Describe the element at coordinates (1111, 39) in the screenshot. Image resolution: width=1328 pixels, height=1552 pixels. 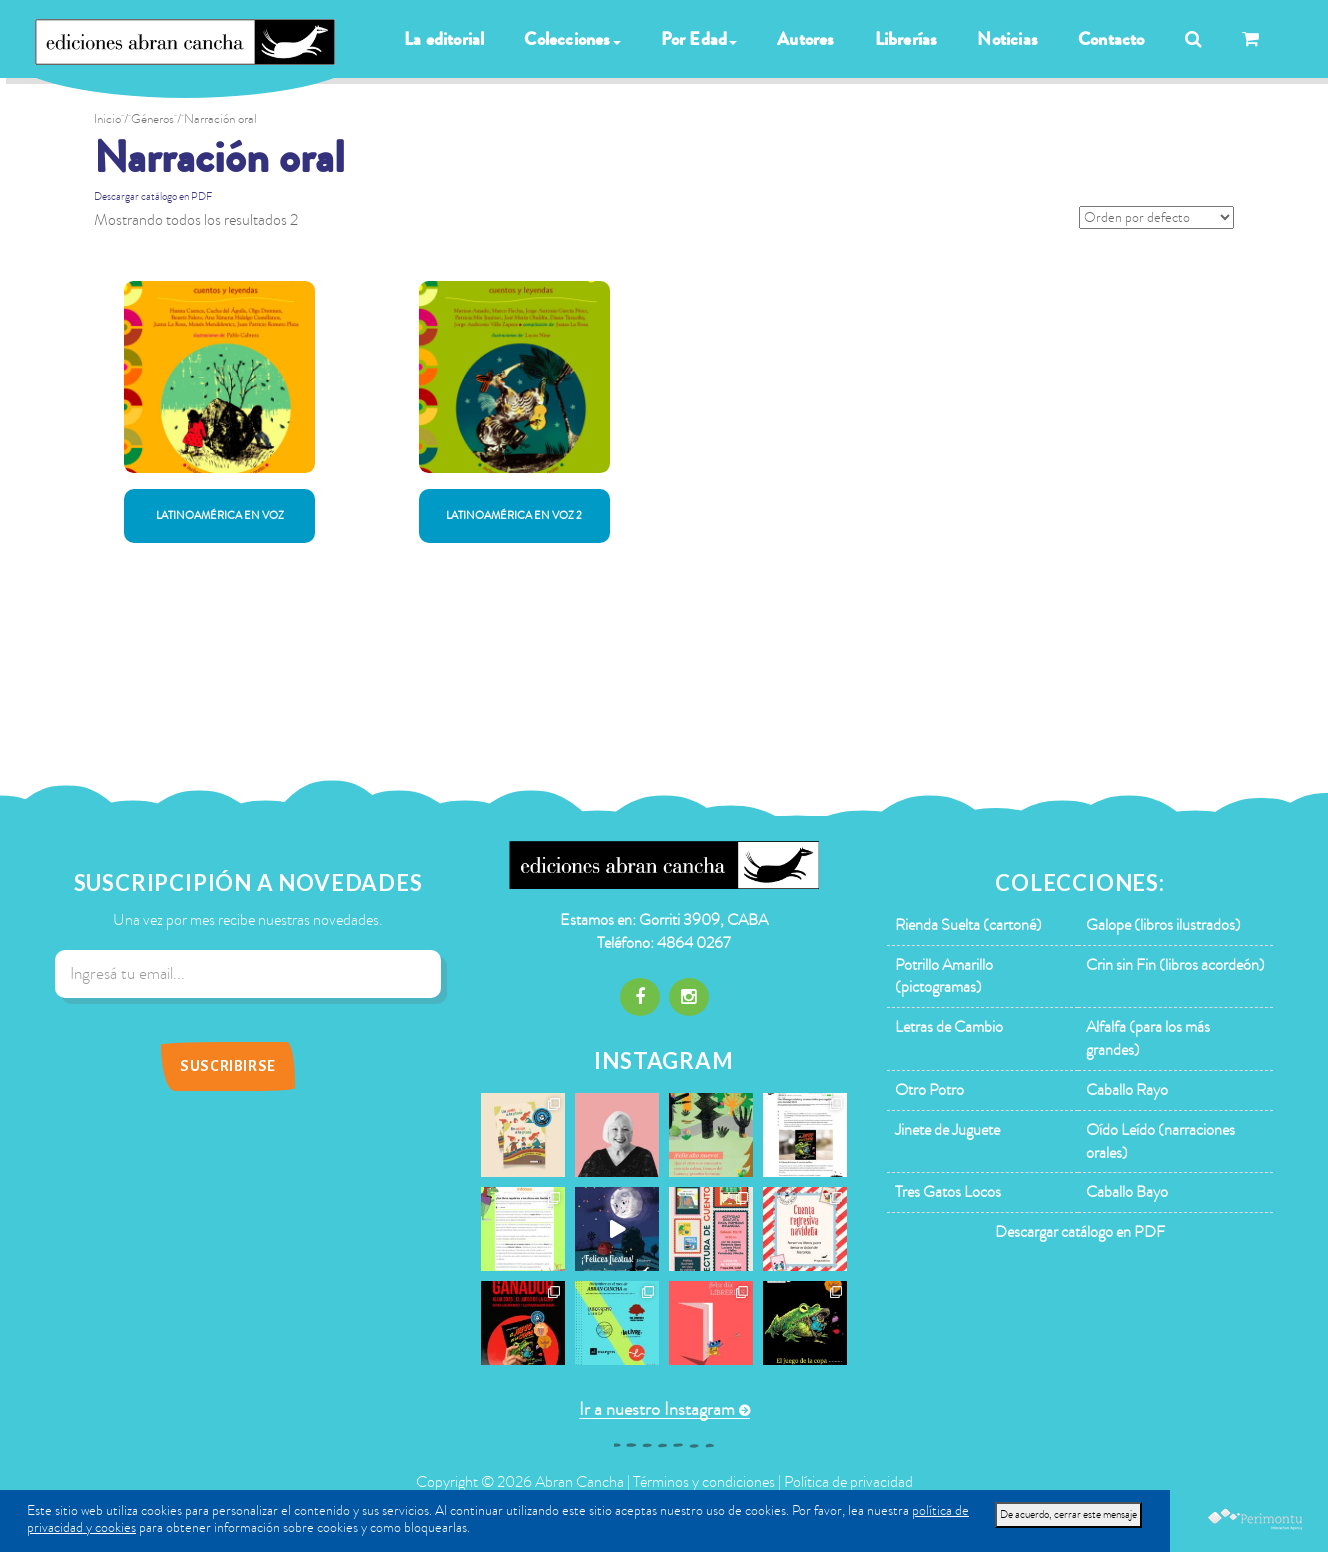
I see `Contacto` at that location.